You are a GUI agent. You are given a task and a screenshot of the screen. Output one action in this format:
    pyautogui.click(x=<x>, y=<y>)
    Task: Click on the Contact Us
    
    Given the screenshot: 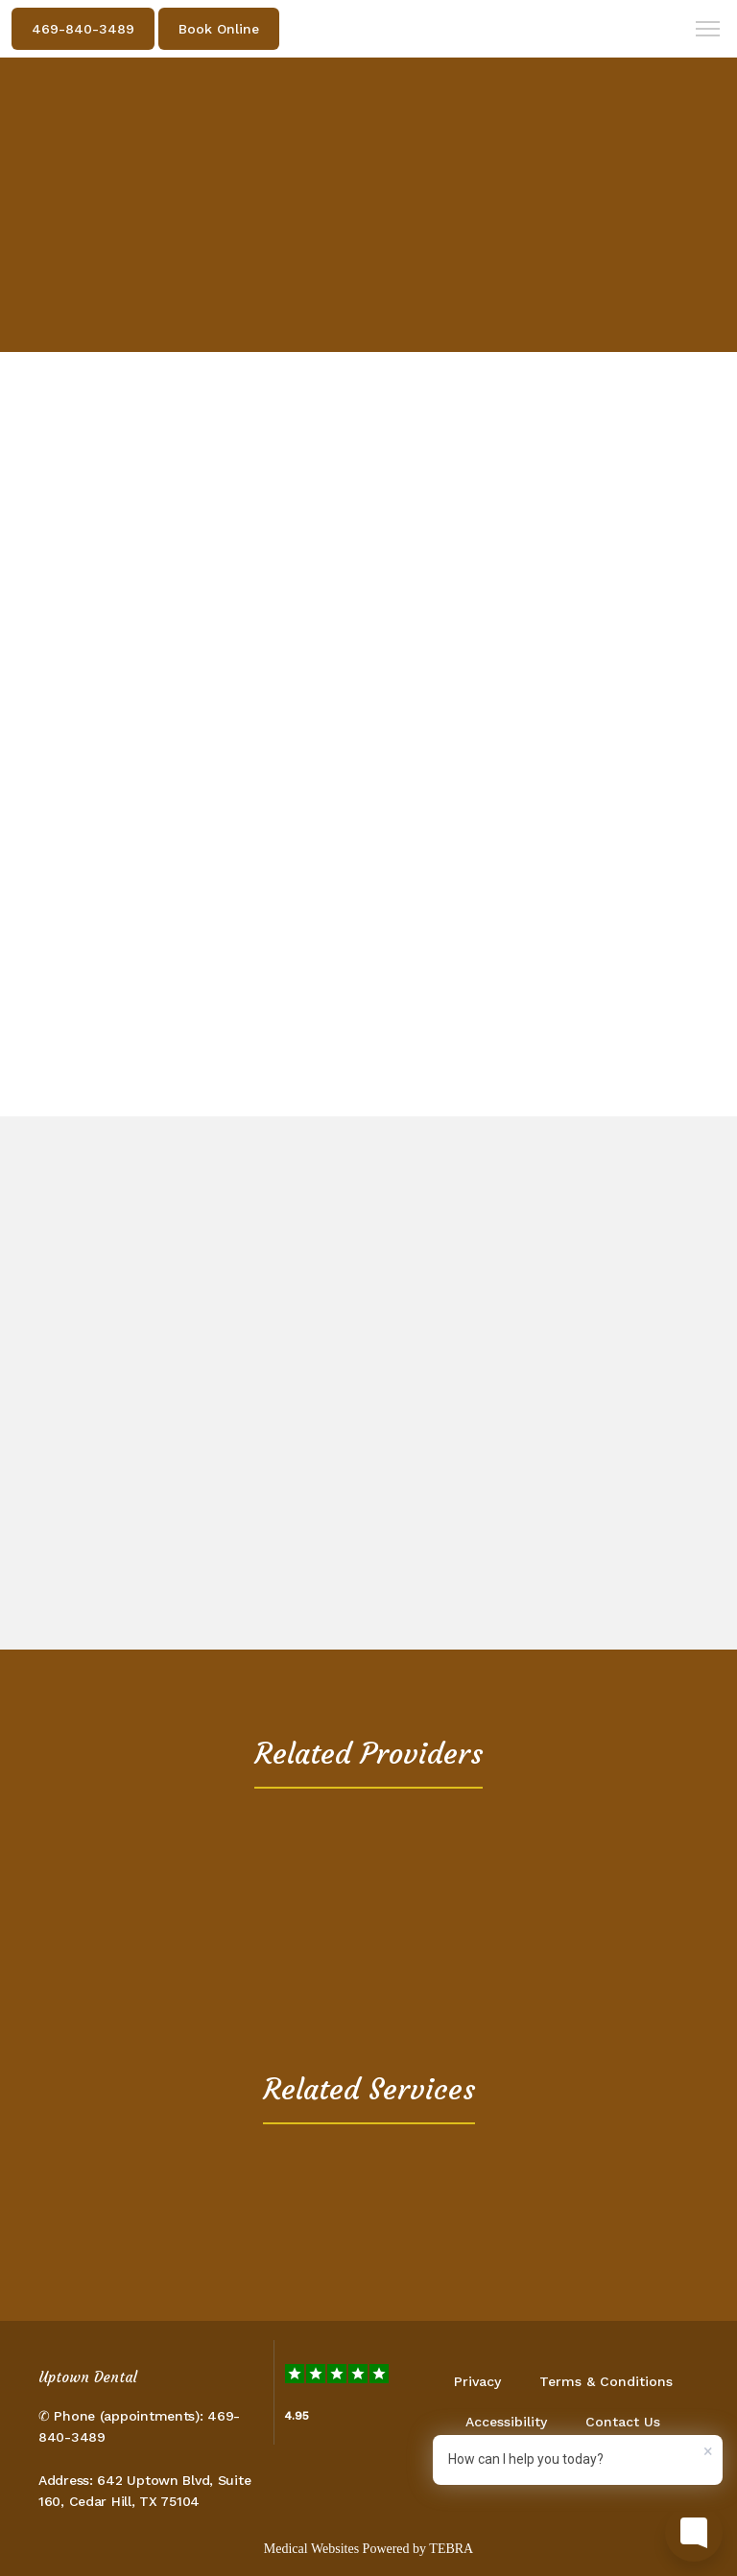 What is the action you would take?
    pyautogui.click(x=622, y=2421)
    